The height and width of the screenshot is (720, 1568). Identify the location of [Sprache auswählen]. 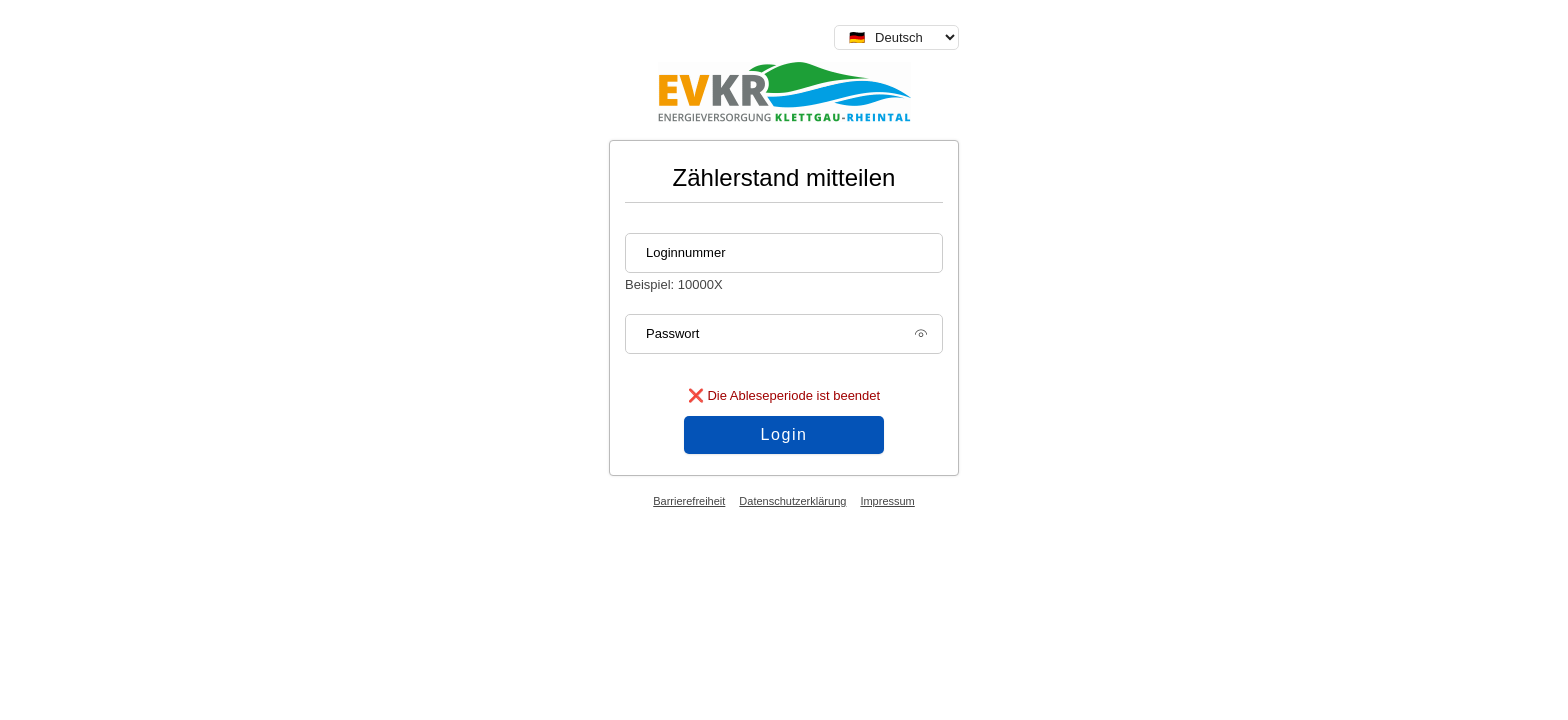
(896, 37).